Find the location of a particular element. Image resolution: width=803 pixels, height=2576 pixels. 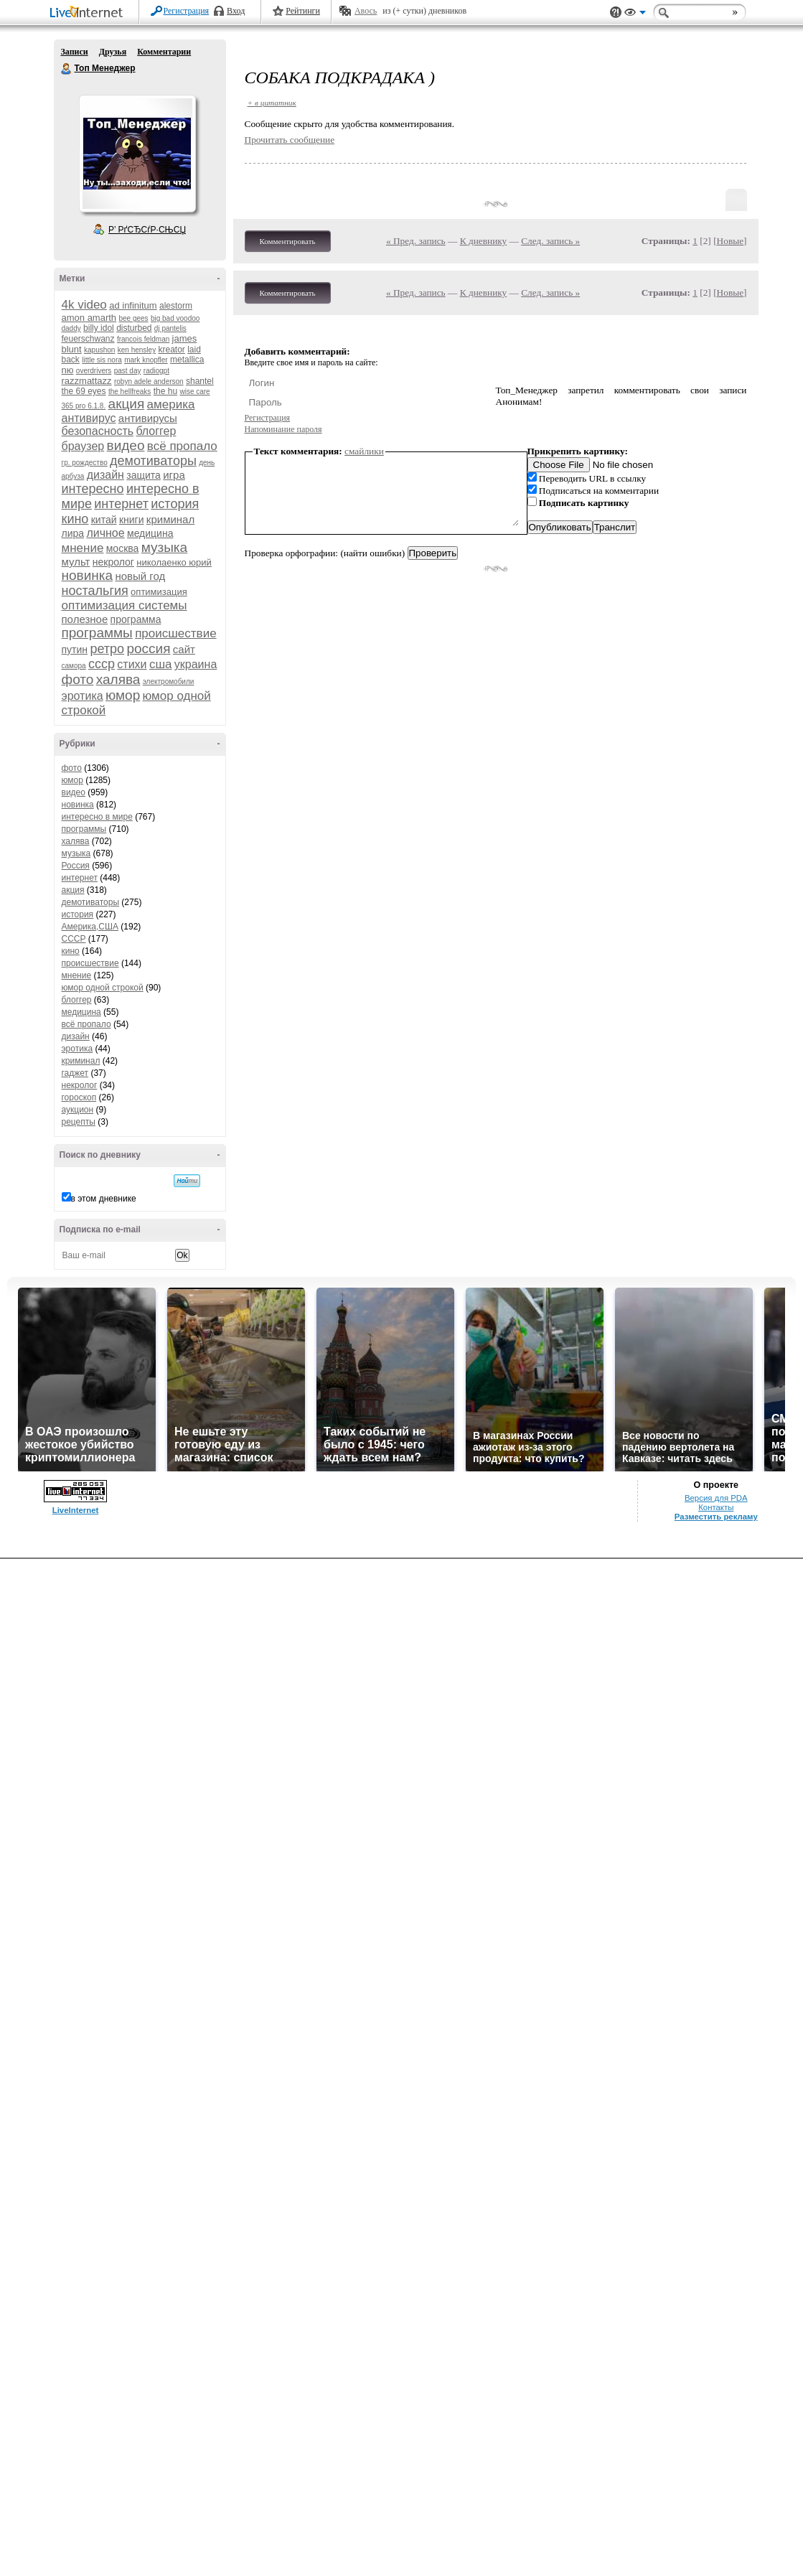

Топ Менеджер is located at coordinates (66, 69).